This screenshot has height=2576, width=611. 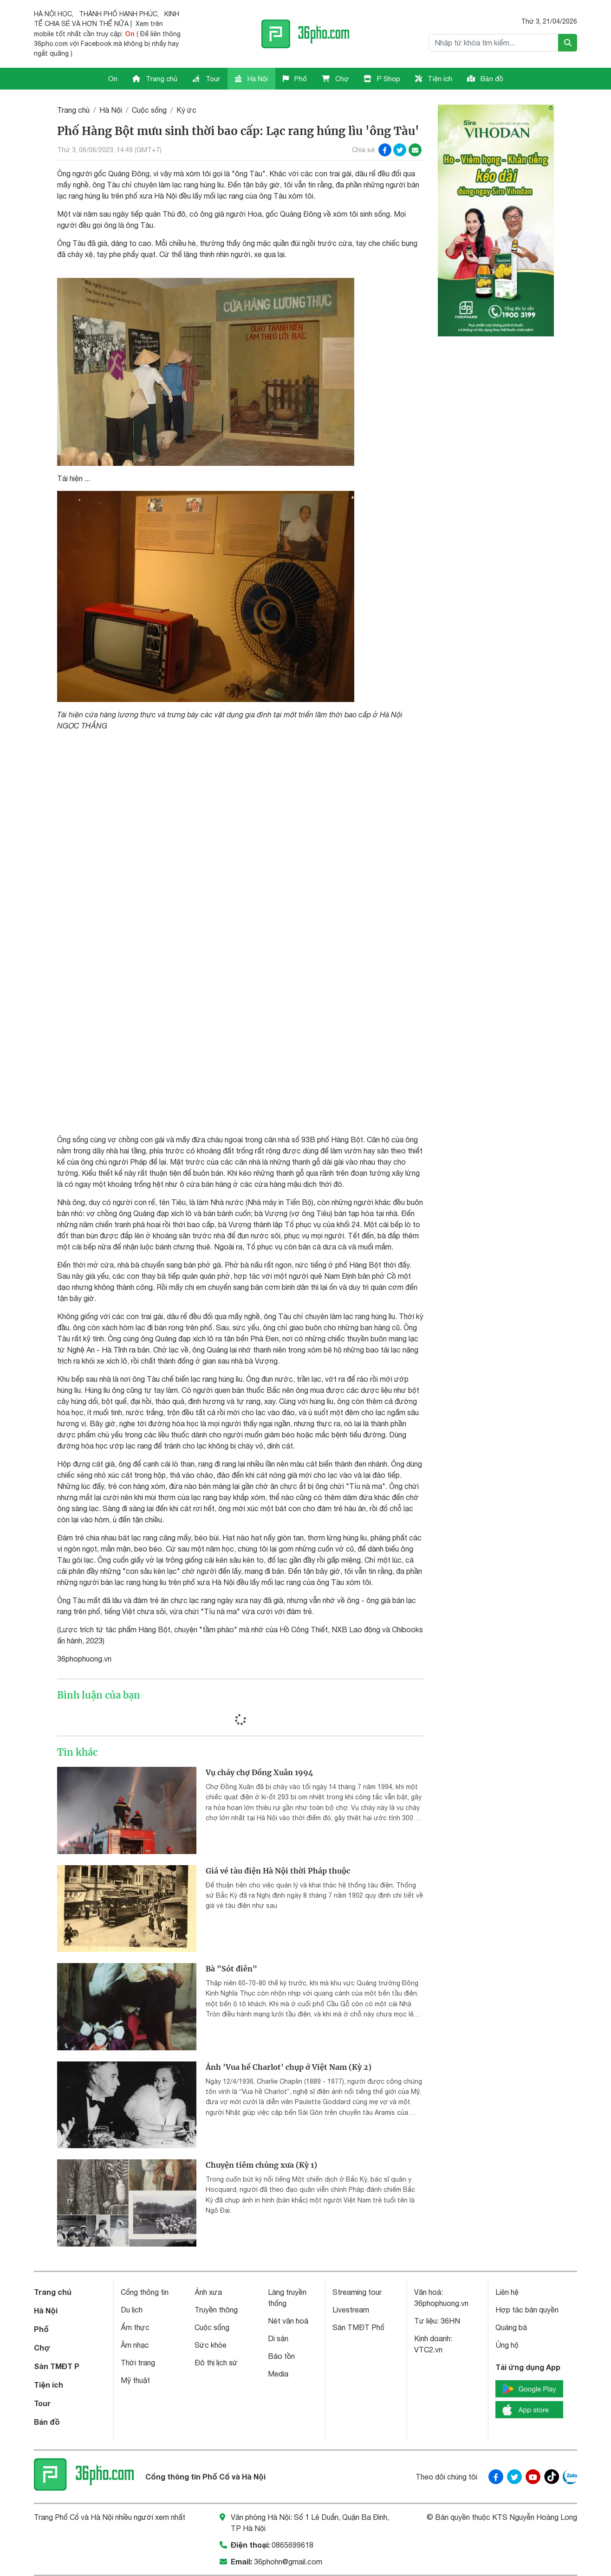 What do you see at coordinates (288, 2067) in the screenshot?
I see `Ảnh 'Vua hề Charlot' chụp ở Việt Nam (Kỳ 2)` at bounding box center [288, 2067].